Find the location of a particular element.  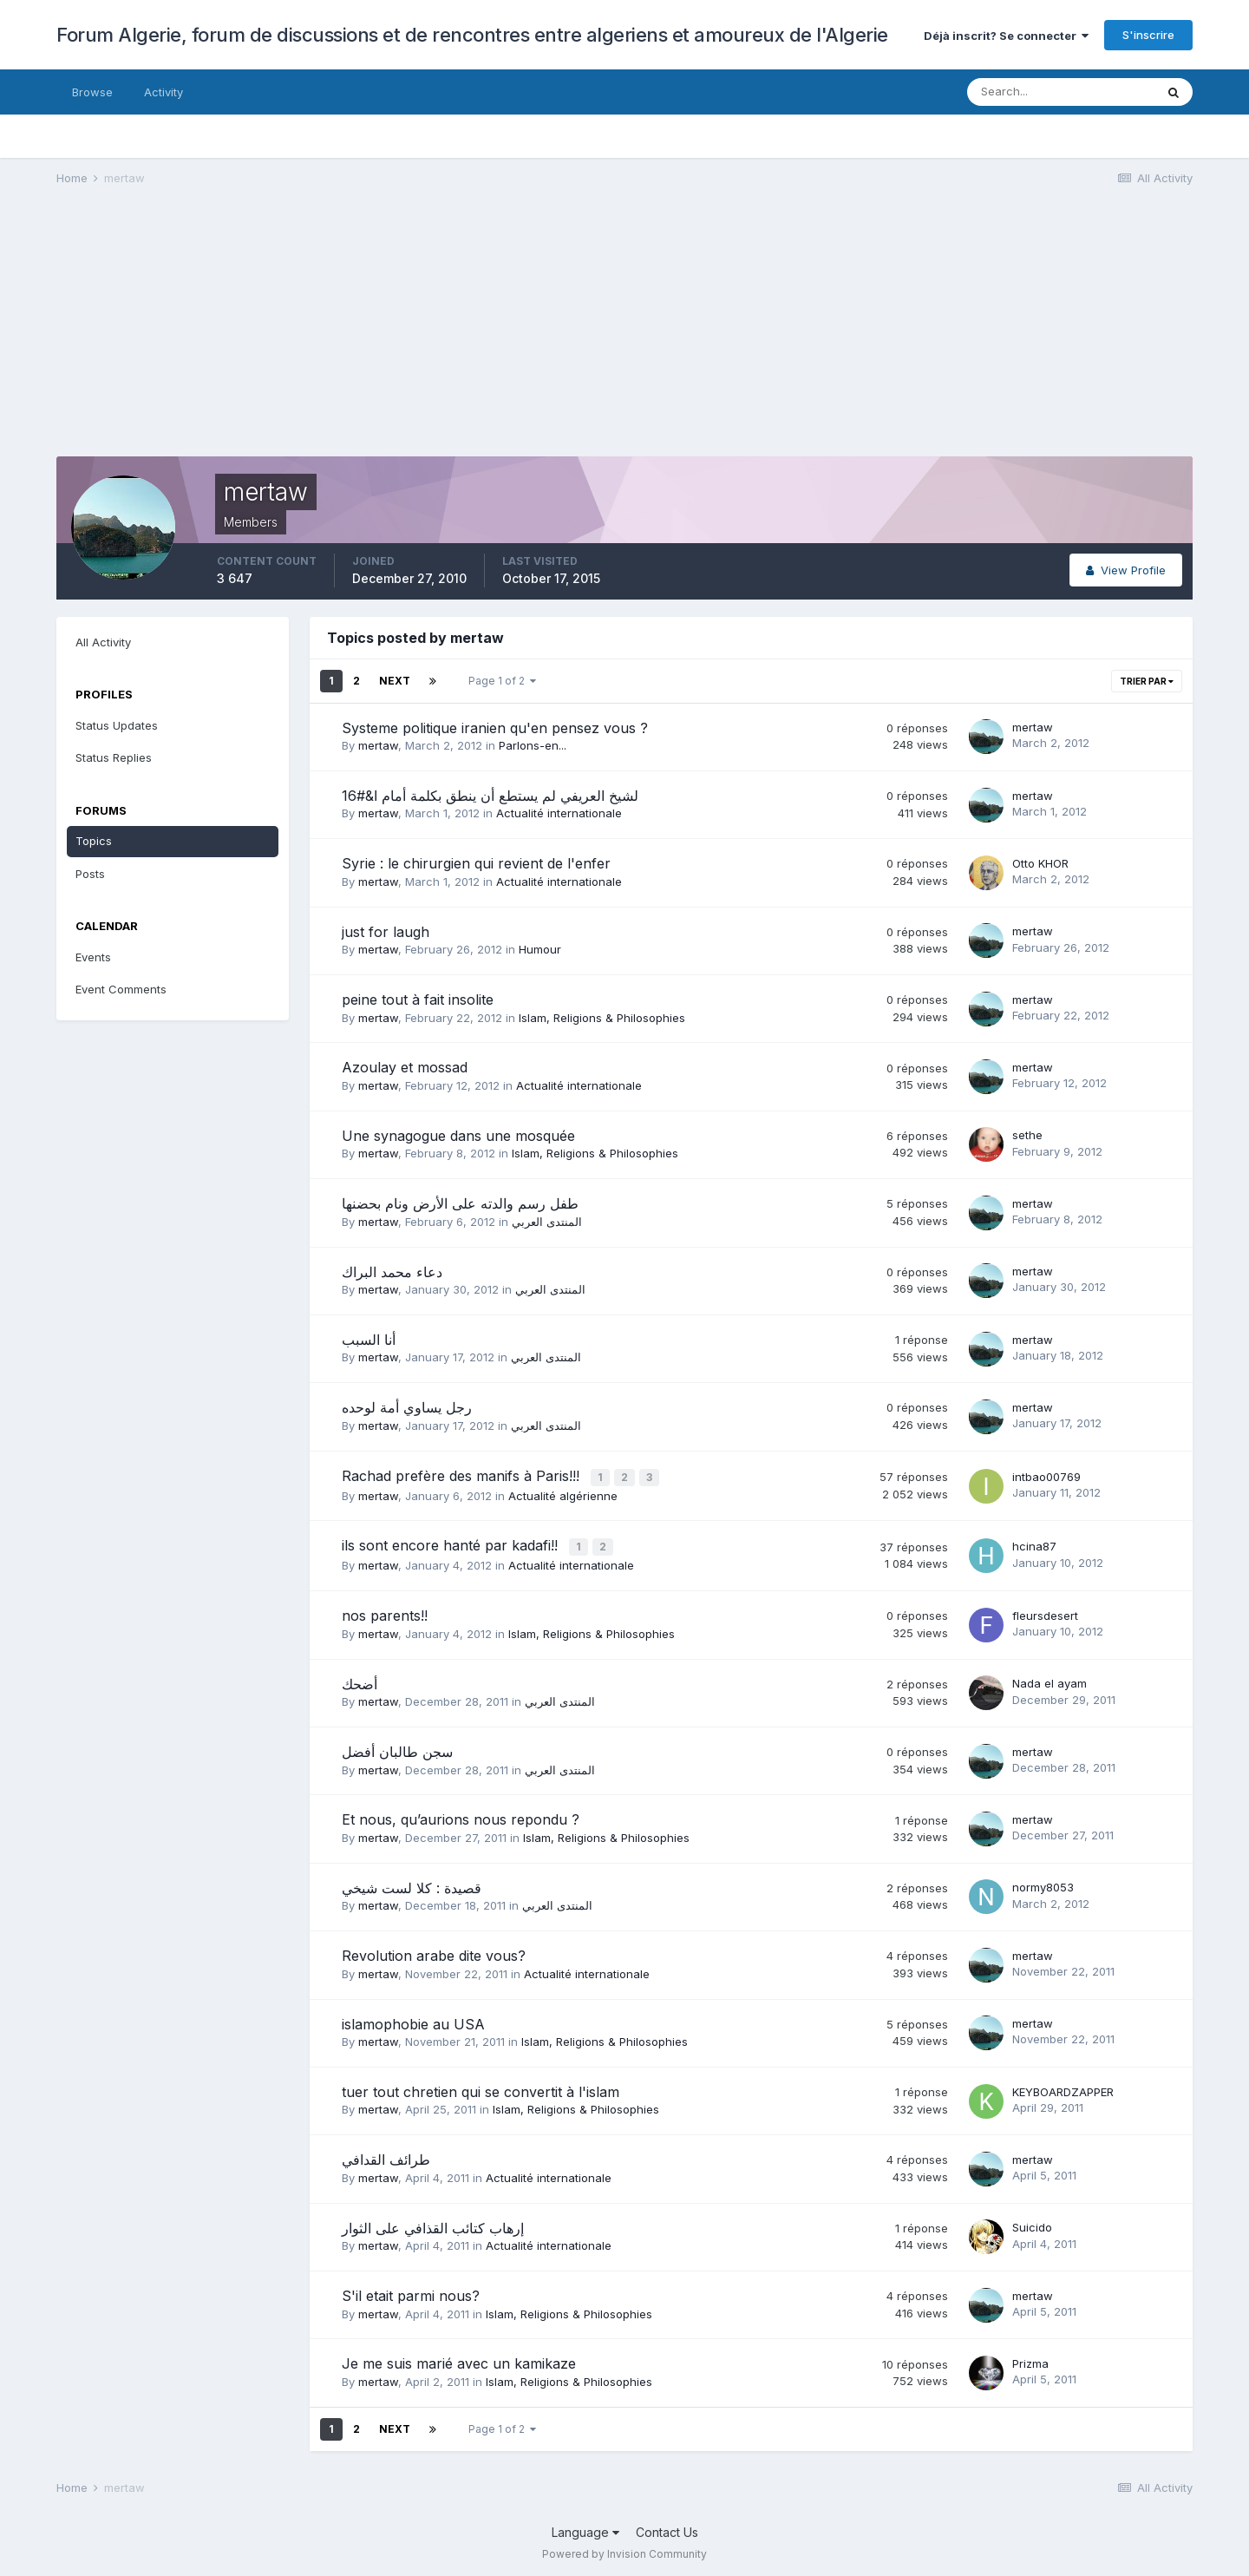

أنا السبب is located at coordinates (369, 1339).